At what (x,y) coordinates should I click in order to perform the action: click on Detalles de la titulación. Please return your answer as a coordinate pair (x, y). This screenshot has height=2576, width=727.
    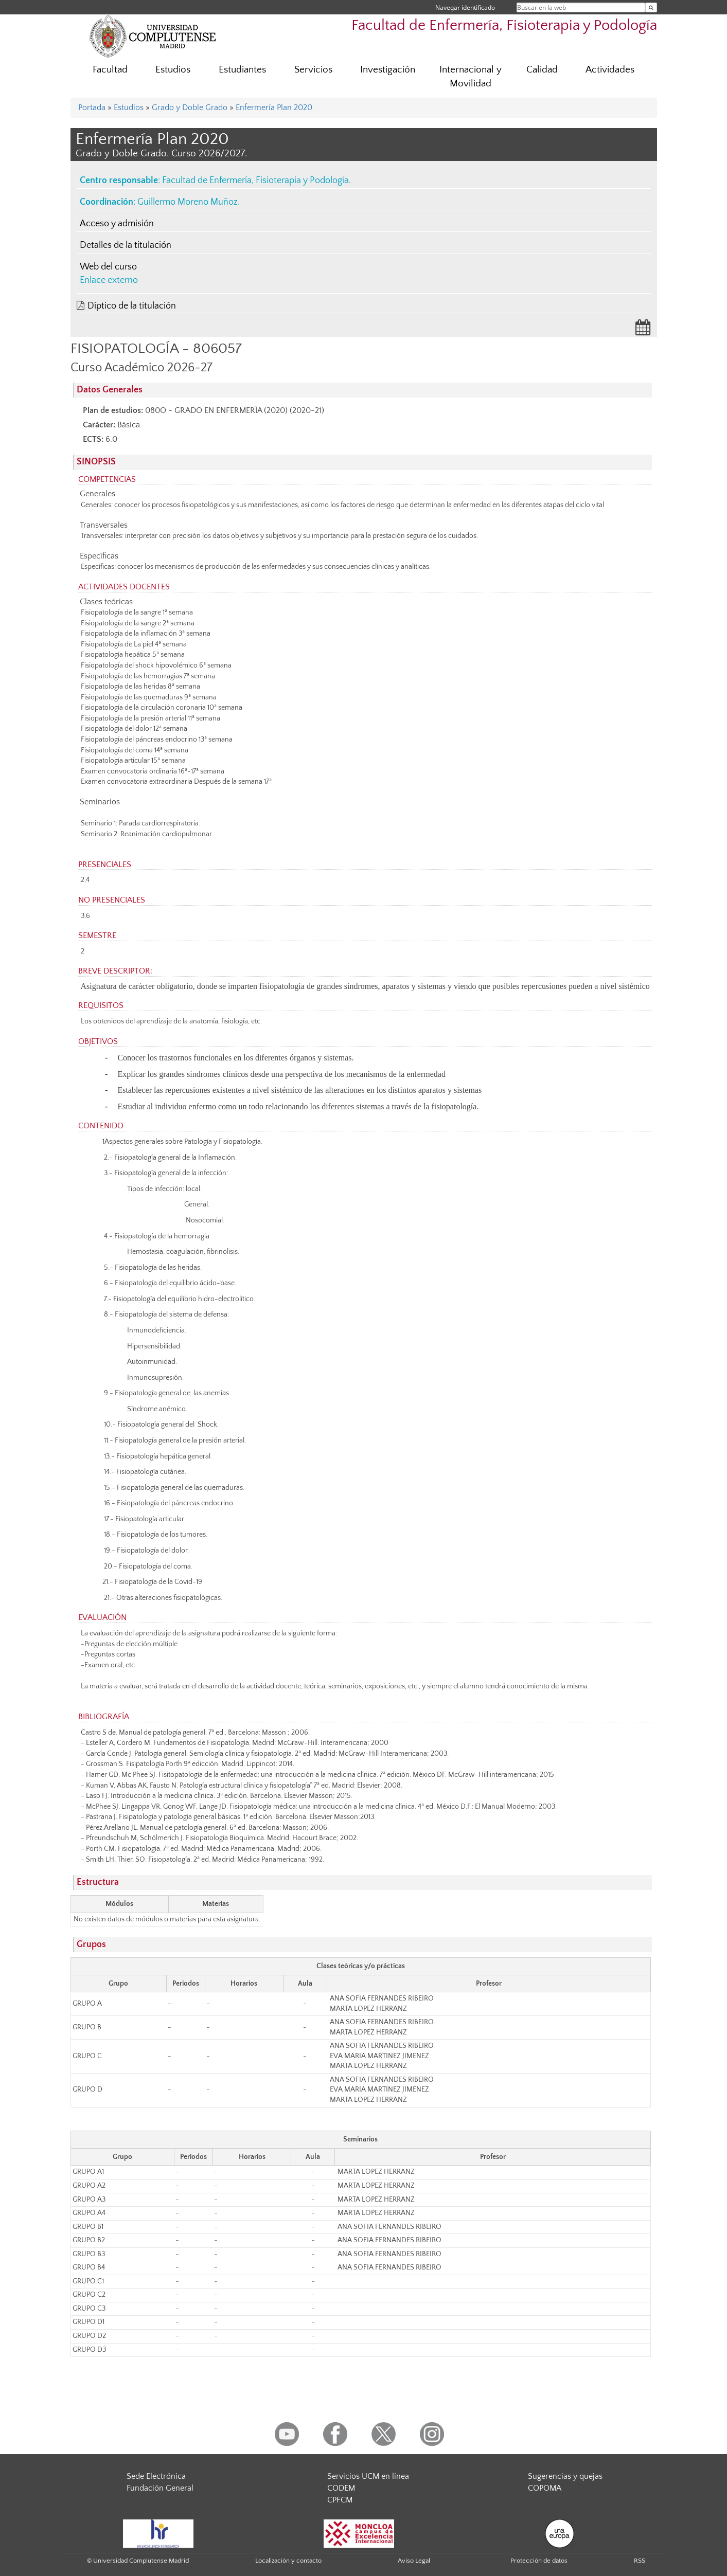
    Looking at the image, I should click on (125, 245).